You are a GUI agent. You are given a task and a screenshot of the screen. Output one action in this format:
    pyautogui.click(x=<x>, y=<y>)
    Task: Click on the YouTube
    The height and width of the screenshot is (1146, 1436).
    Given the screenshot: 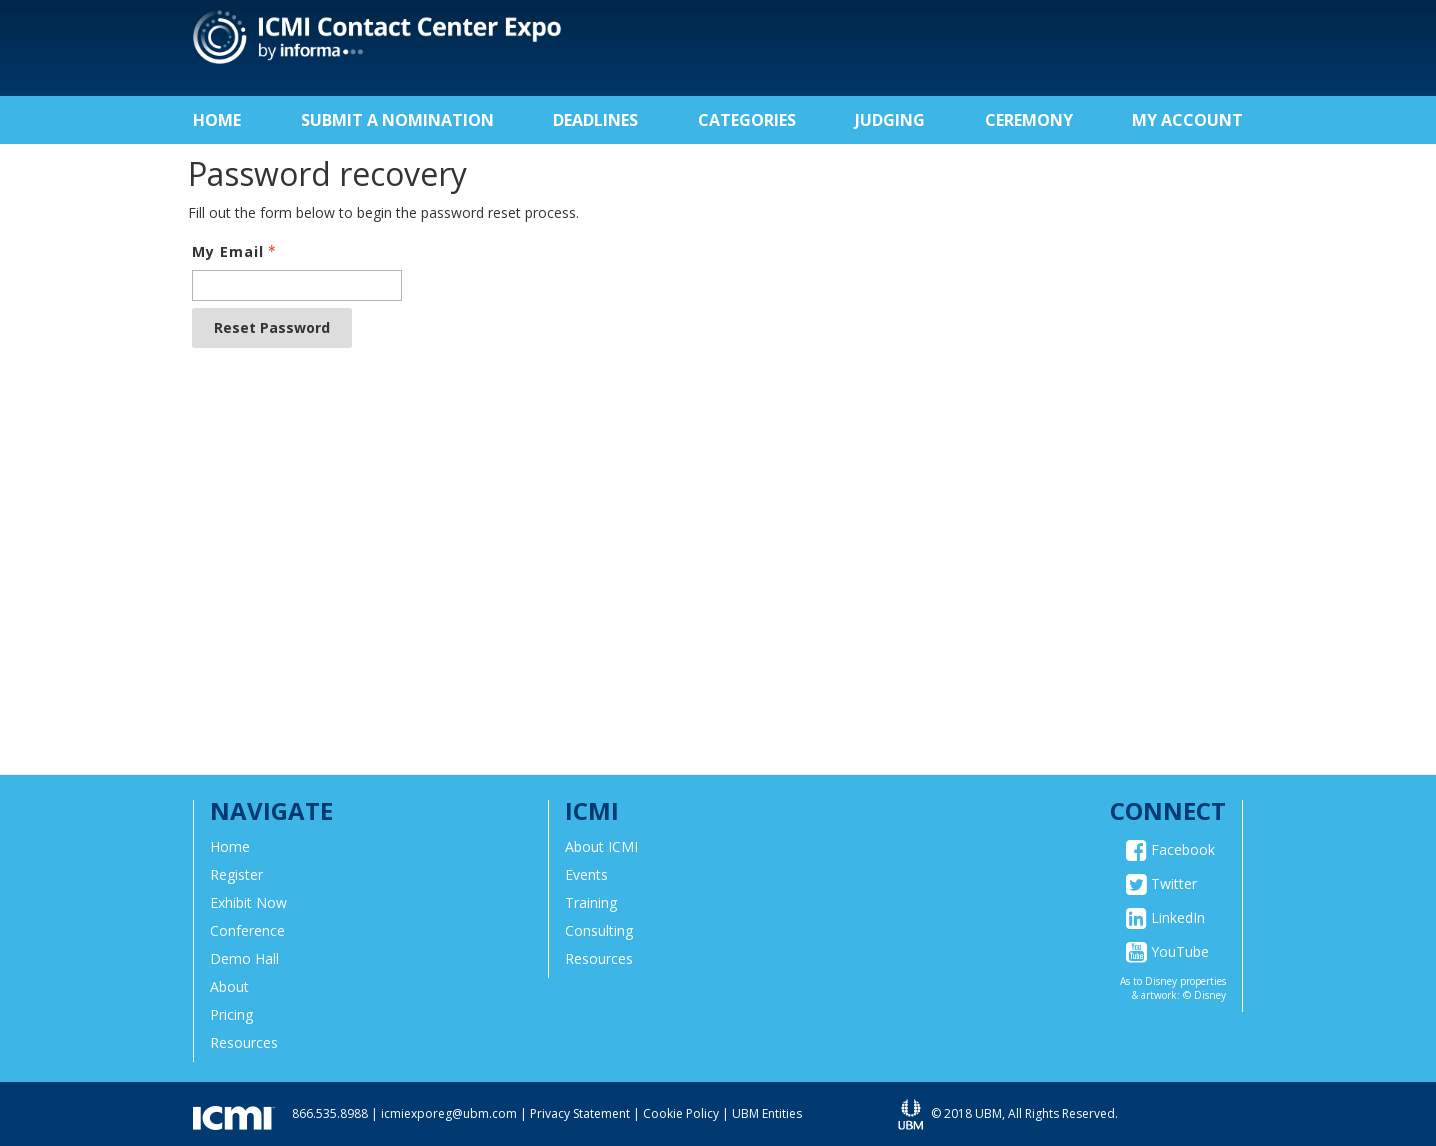 What is the action you would take?
    pyautogui.click(x=1167, y=952)
    